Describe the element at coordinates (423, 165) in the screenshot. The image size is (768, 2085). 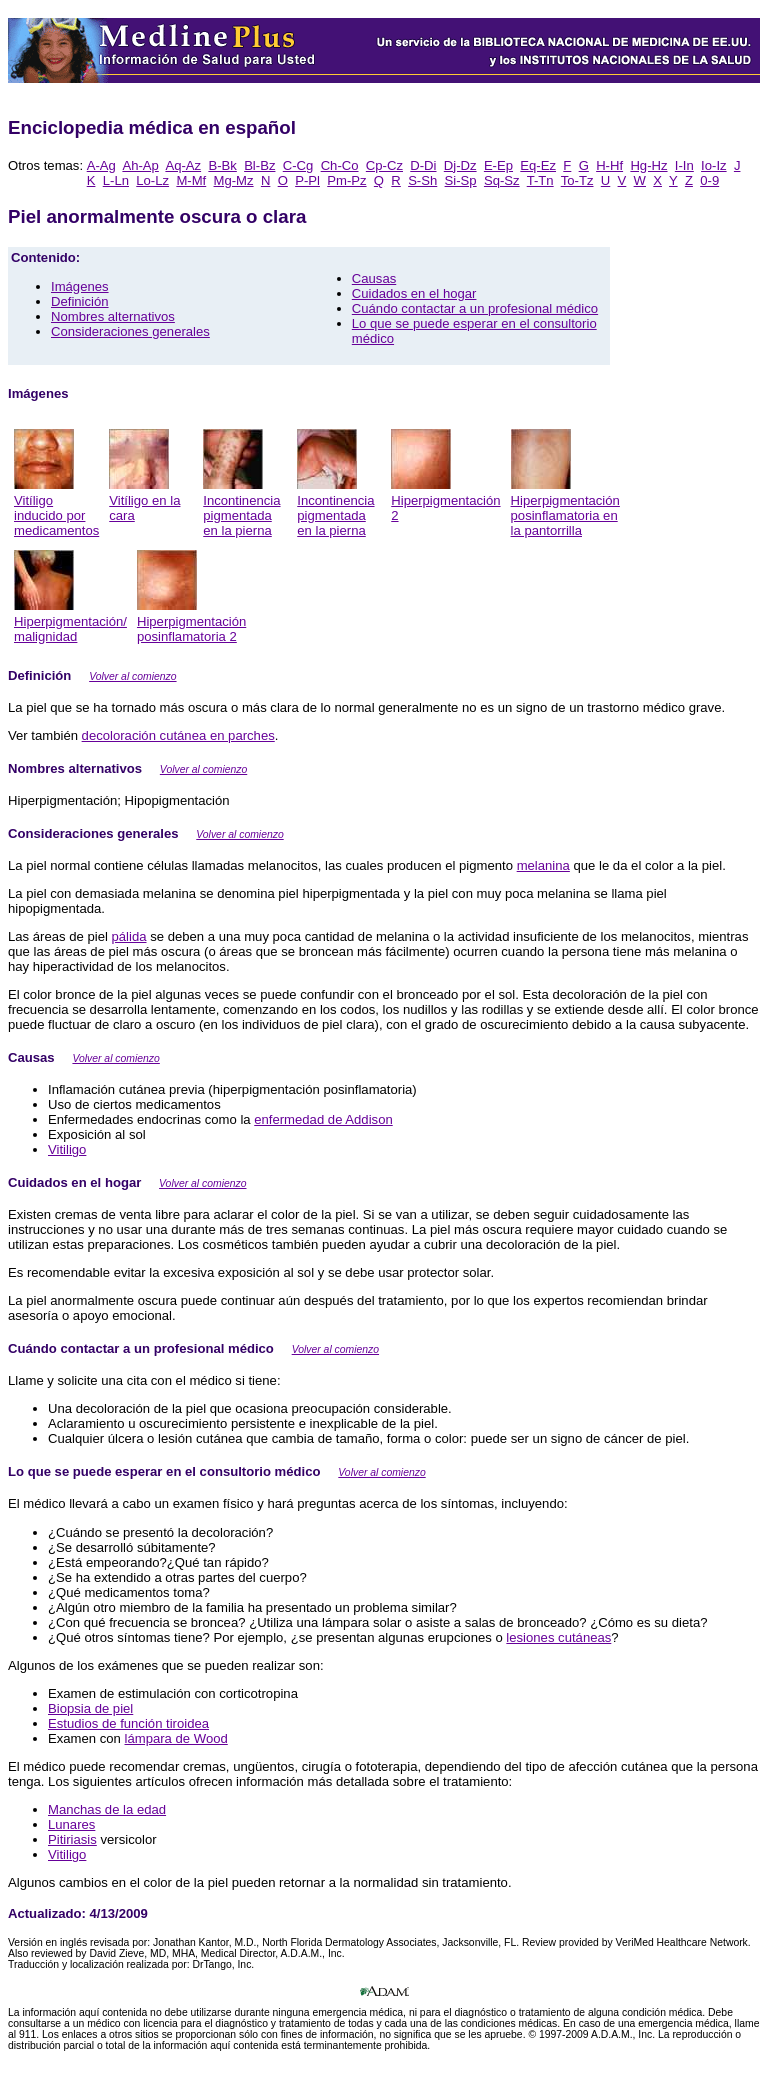
I see `D-Di` at that location.